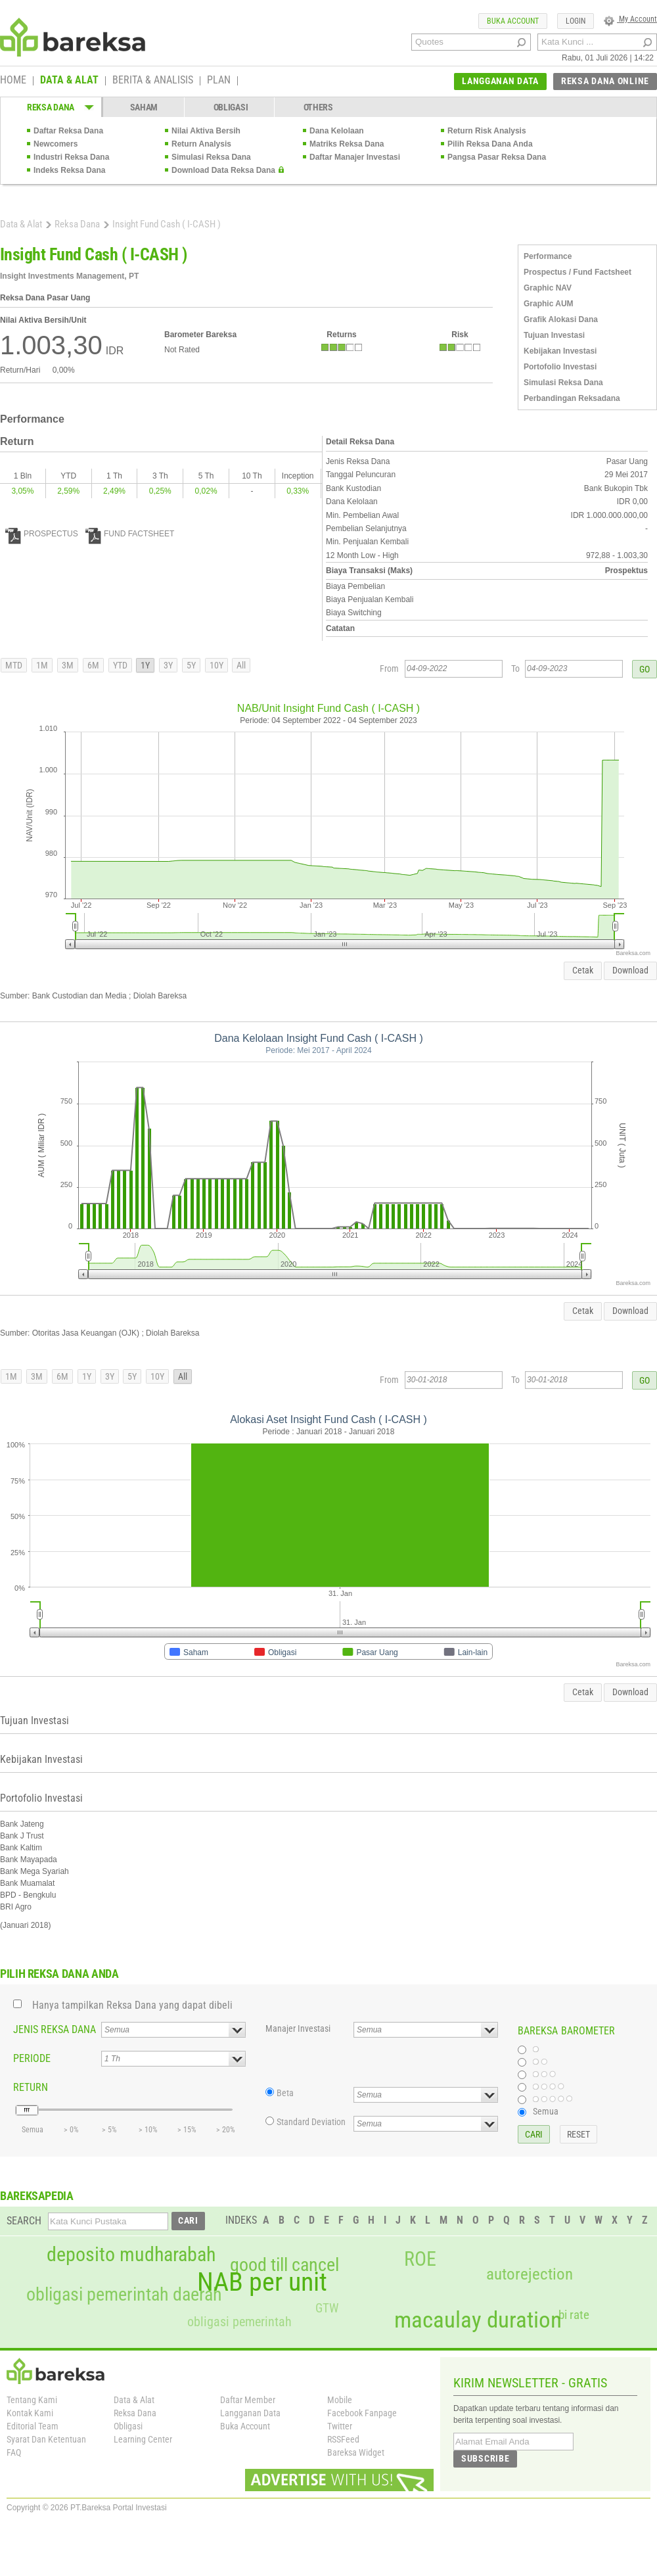  What do you see at coordinates (490, 144) in the screenshot?
I see `Pilih Reksa Dana Anda` at bounding box center [490, 144].